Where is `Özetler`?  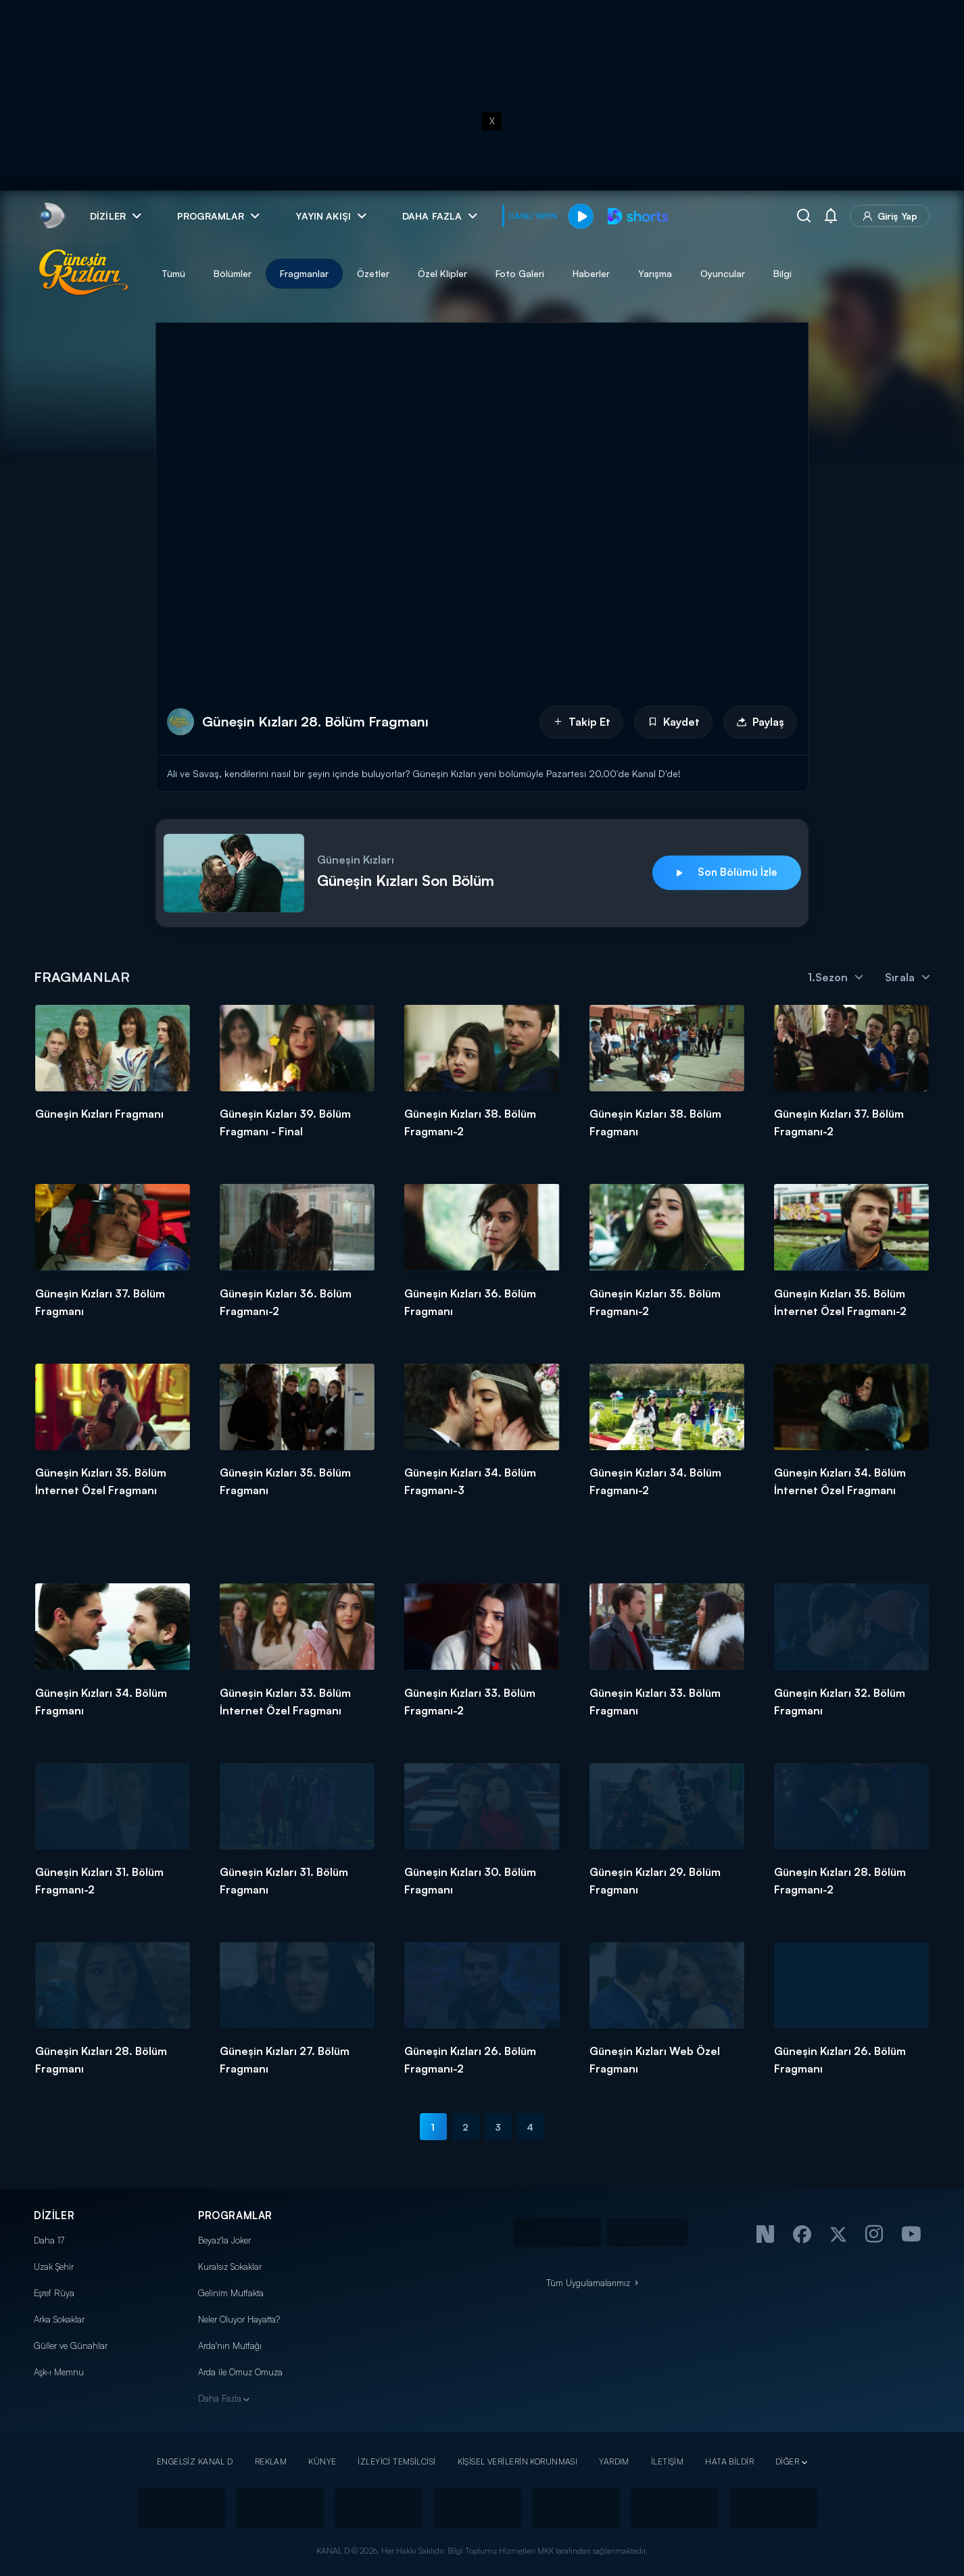 Özetler is located at coordinates (373, 273).